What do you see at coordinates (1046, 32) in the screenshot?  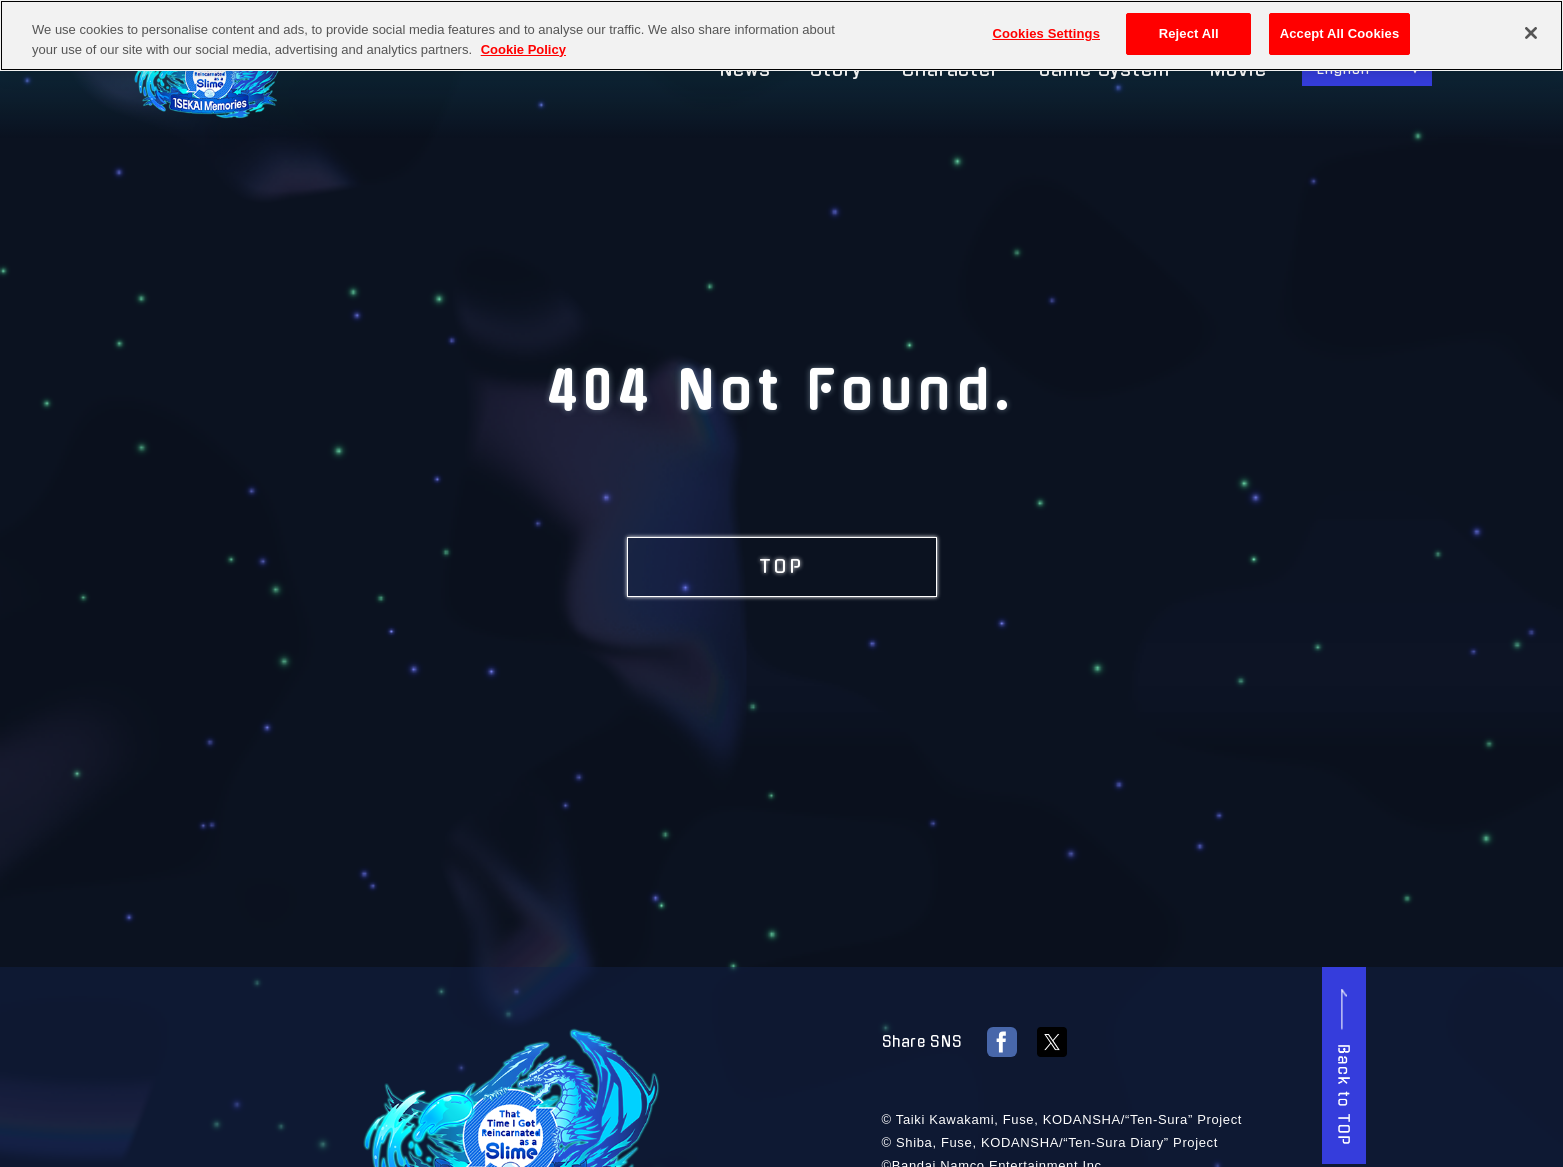 I see `Cookies Settings [Cookies Settings, Opens the preference center dialog]` at bounding box center [1046, 32].